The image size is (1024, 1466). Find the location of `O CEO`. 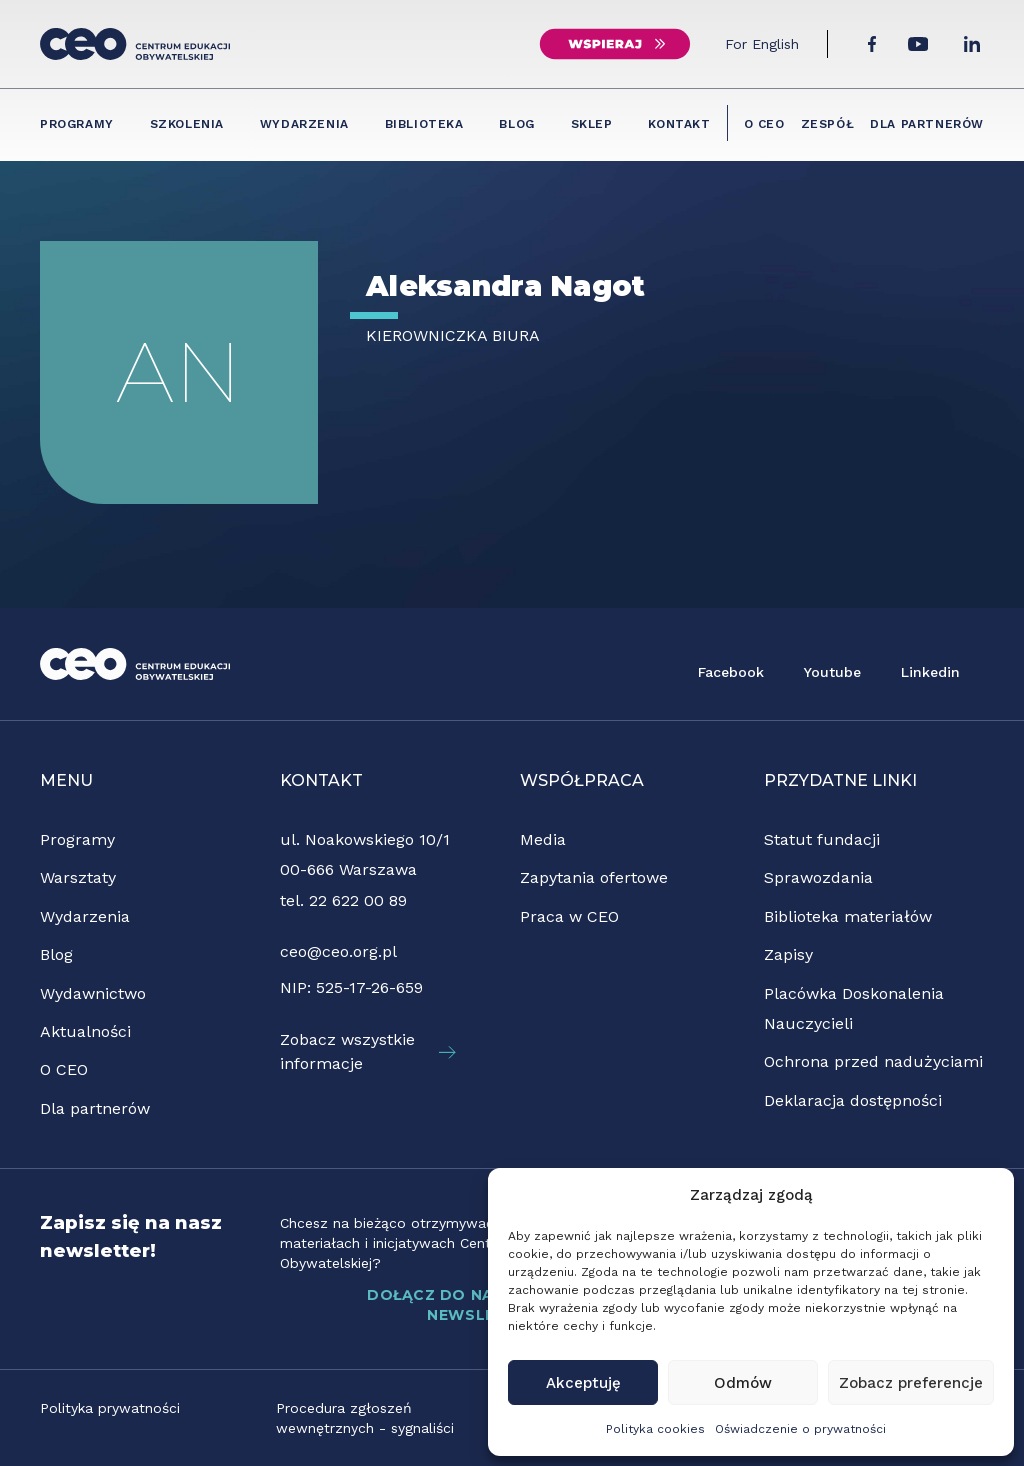

O CEO is located at coordinates (764, 124).